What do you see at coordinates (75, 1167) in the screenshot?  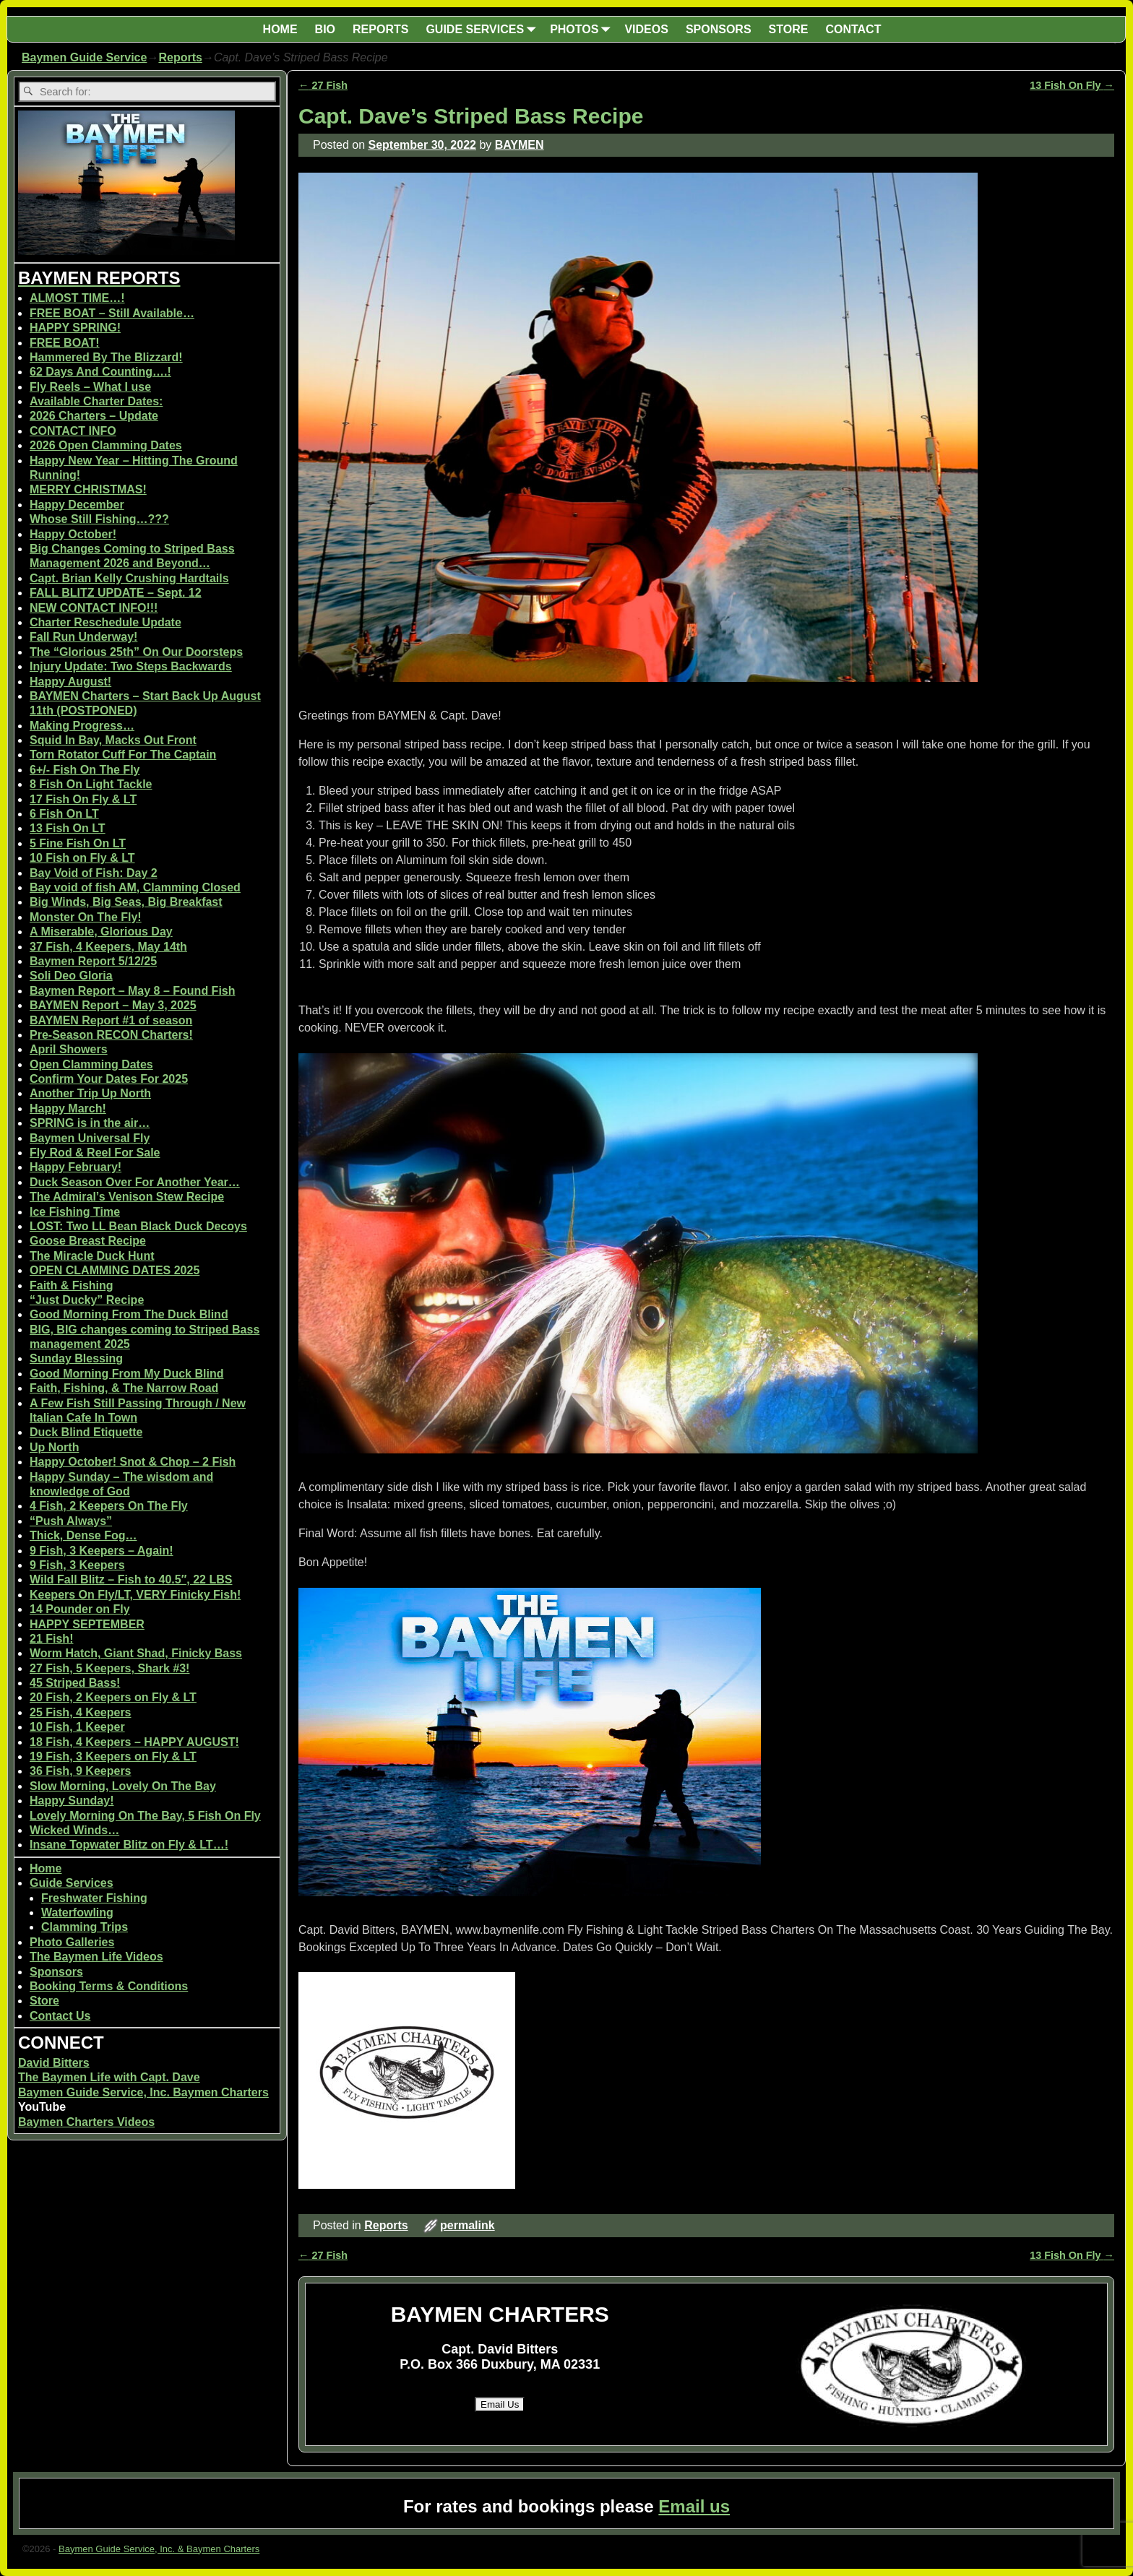 I see `Happy February!` at bounding box center [75, 1167].